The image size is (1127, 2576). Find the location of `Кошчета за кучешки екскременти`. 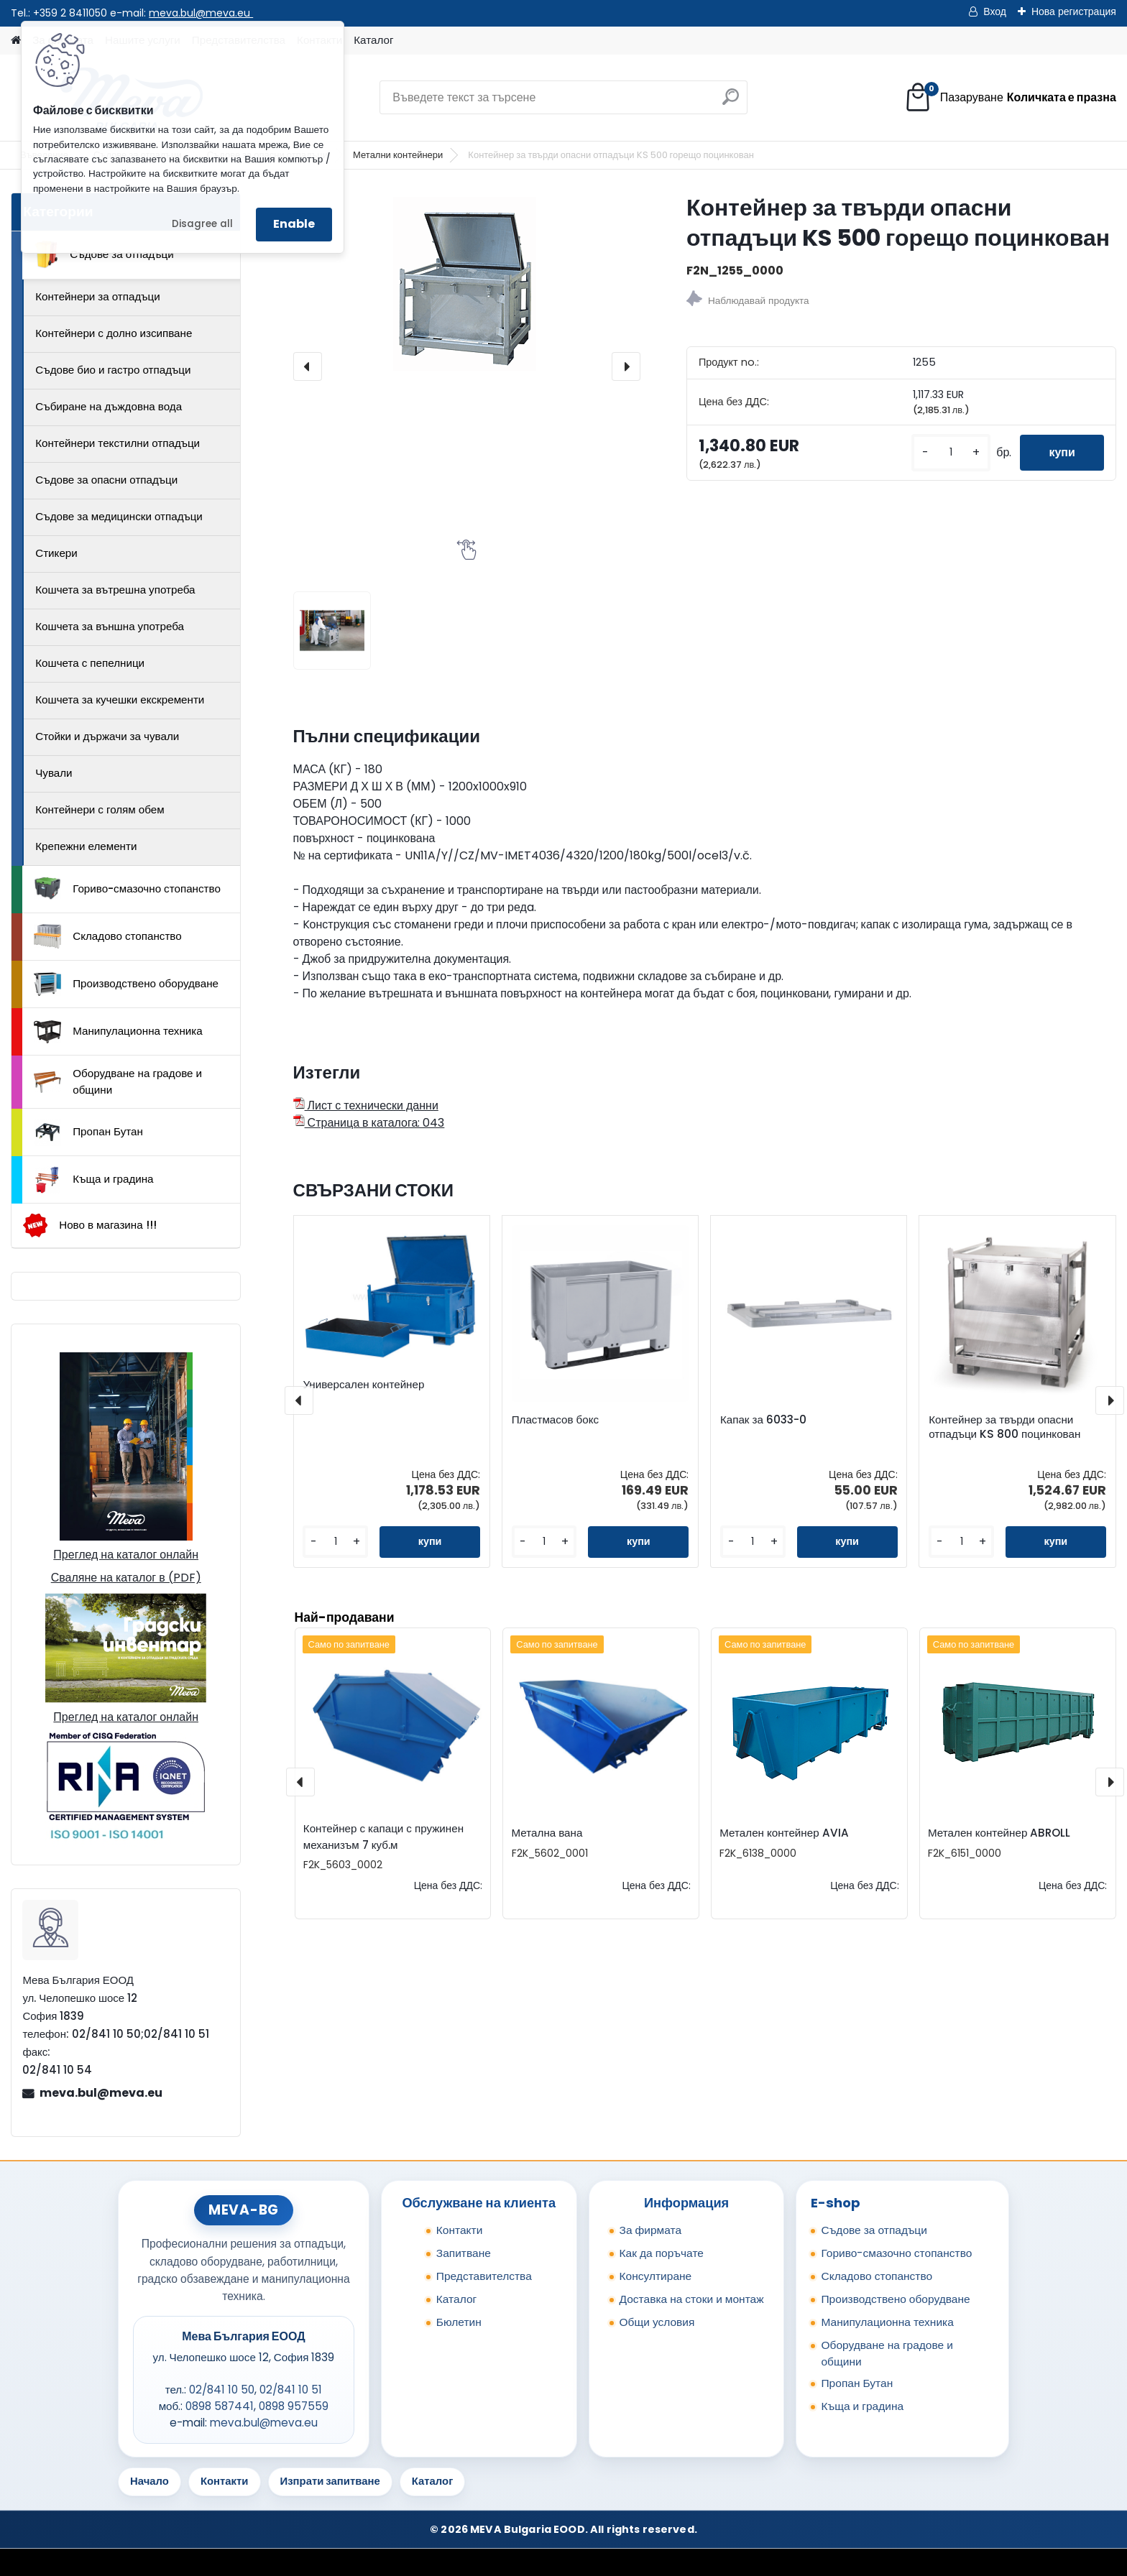

Кошчета за кучешки екскременти is located at coordinates (119, 699).